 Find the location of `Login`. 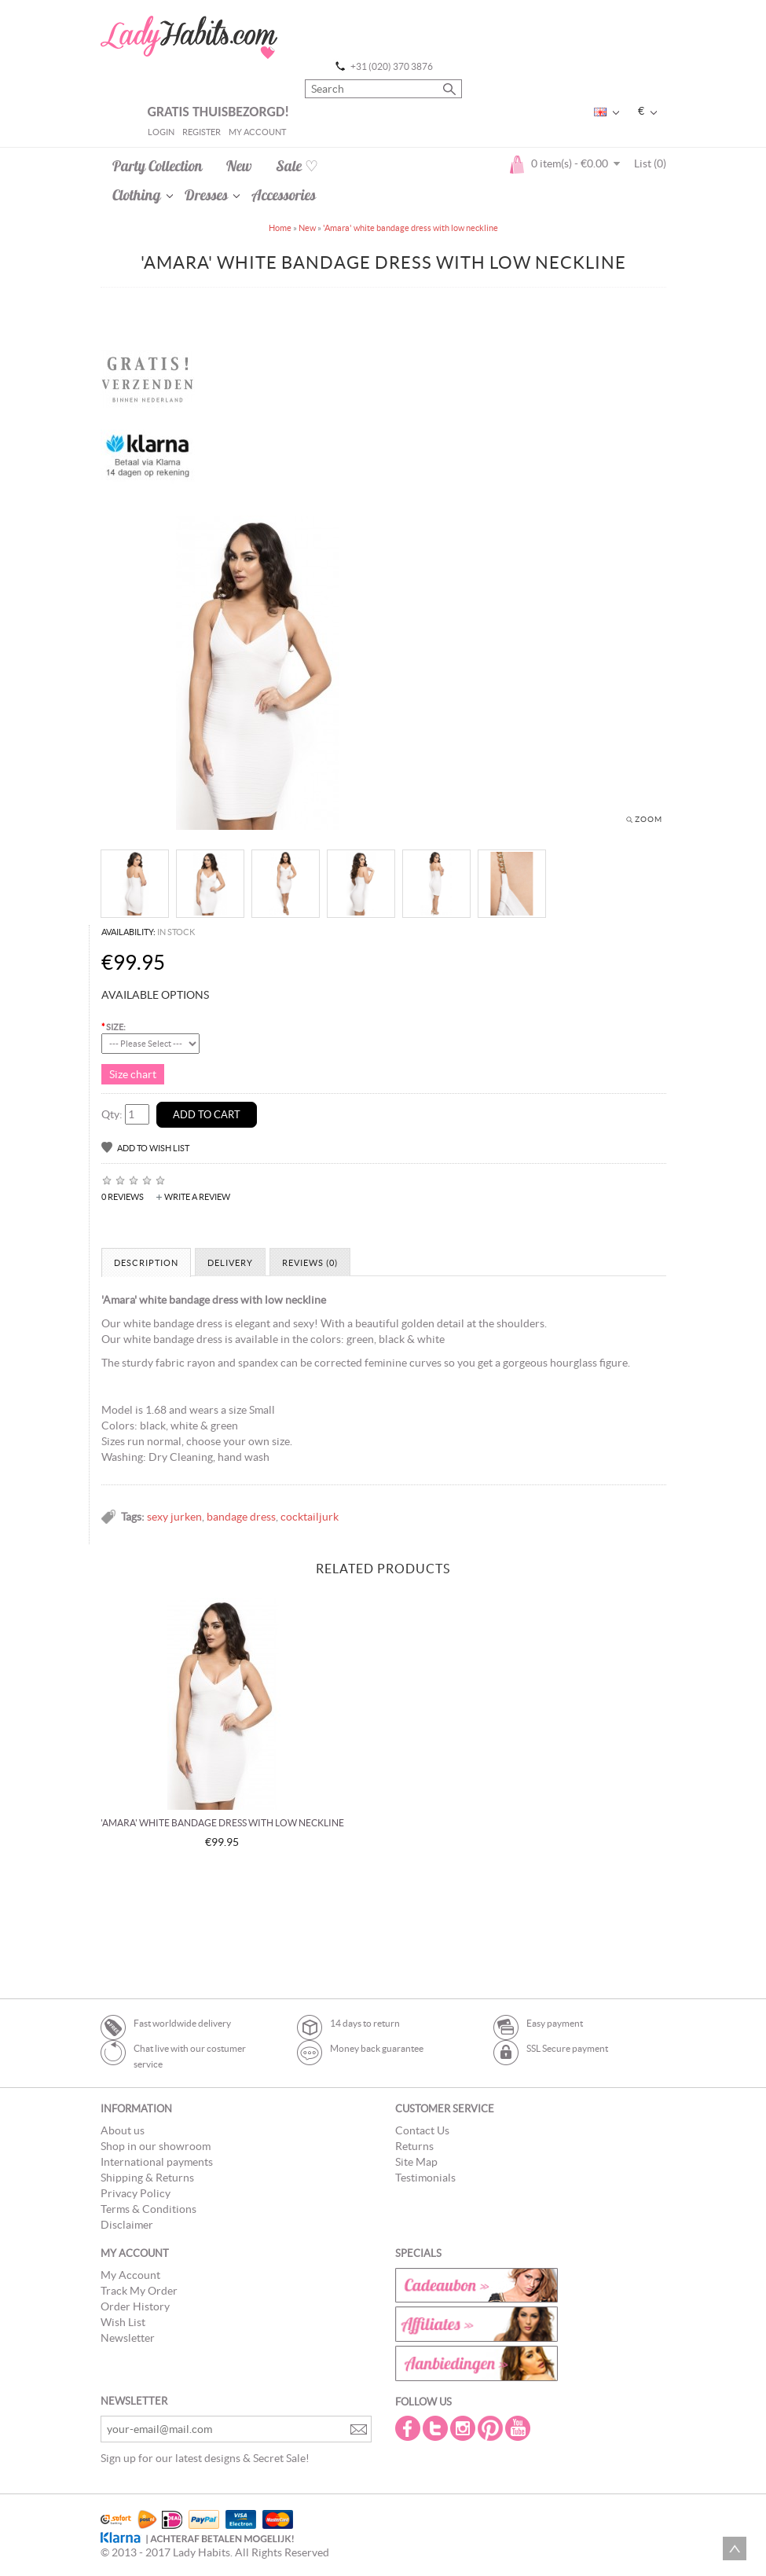

Login is located at coordinates (161, 132).